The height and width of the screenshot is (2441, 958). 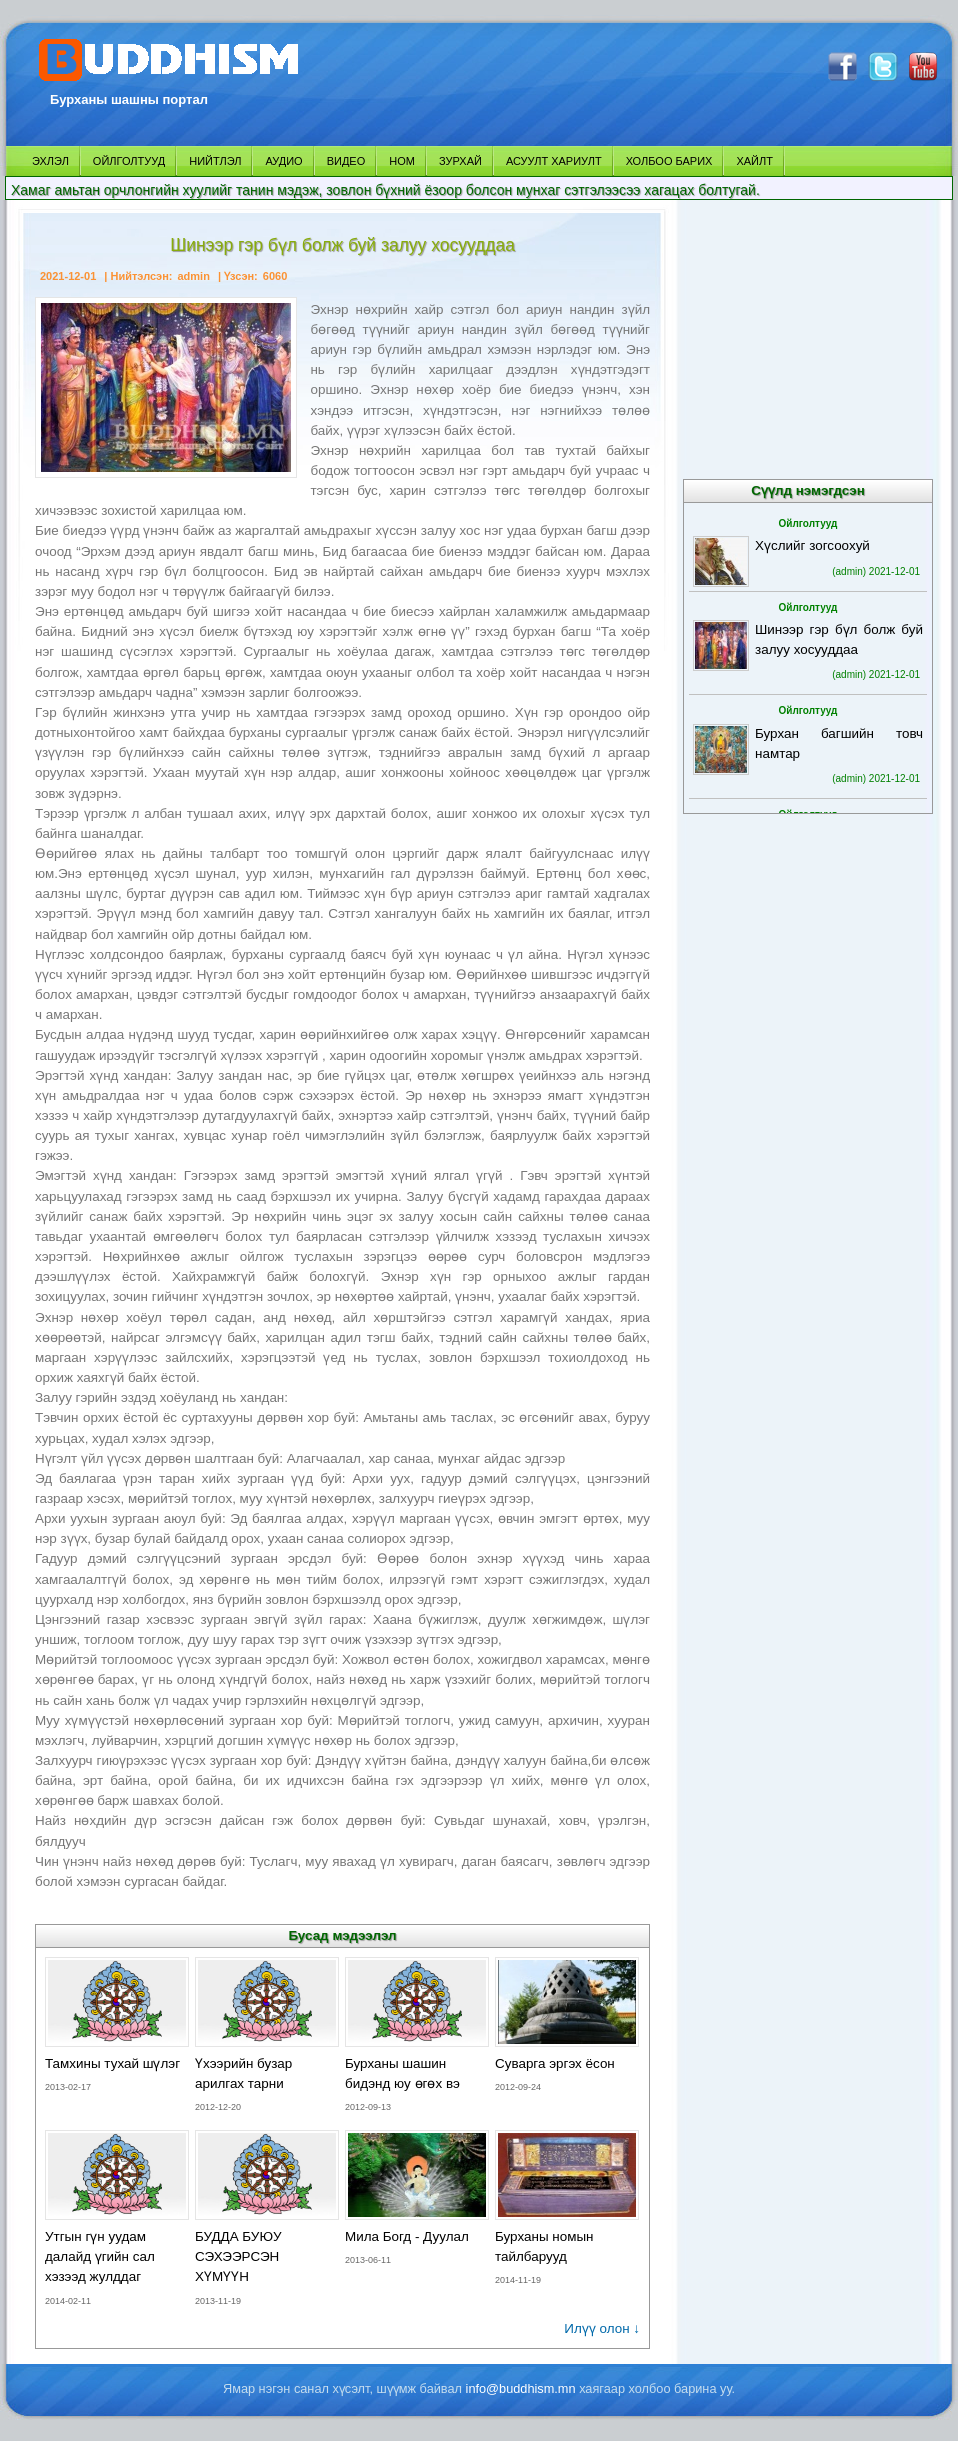 What do you see at coordinates (402, 161) in the screenshot?
I see `НОМ` at bounding box center [402, 161].